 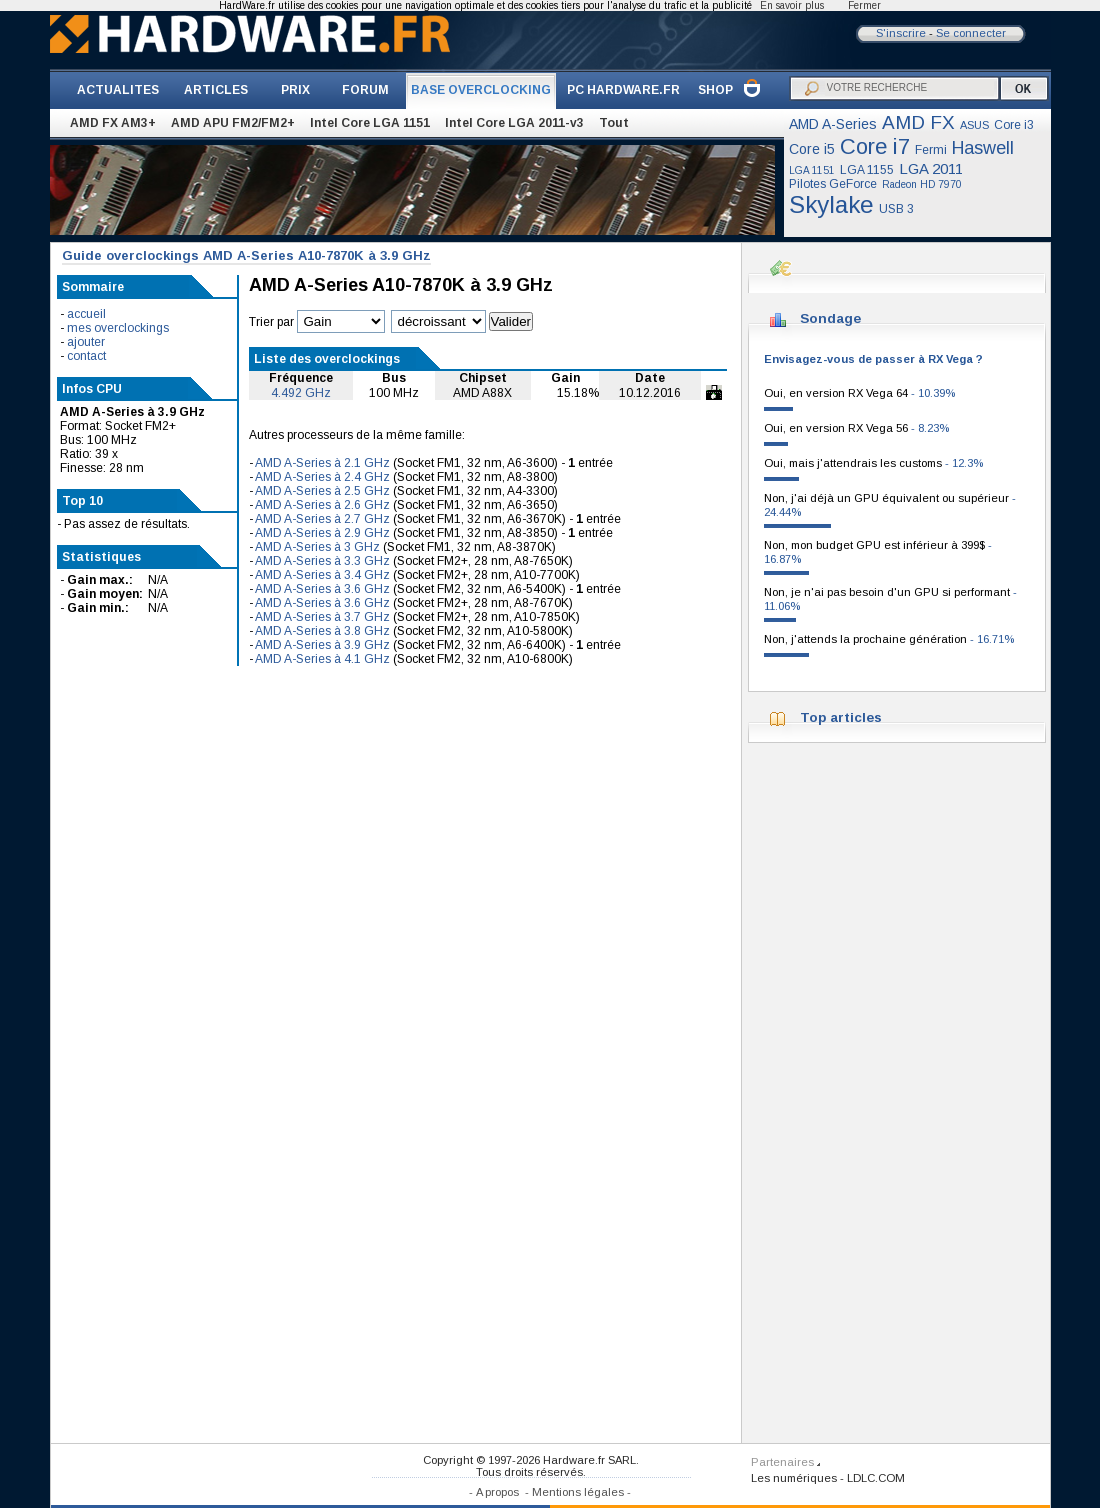 What do you see at coordinates (322, 575) in the screenshot?
I see `AMD A-Series à 3.4 GHz` at bounding box center [322, 575].